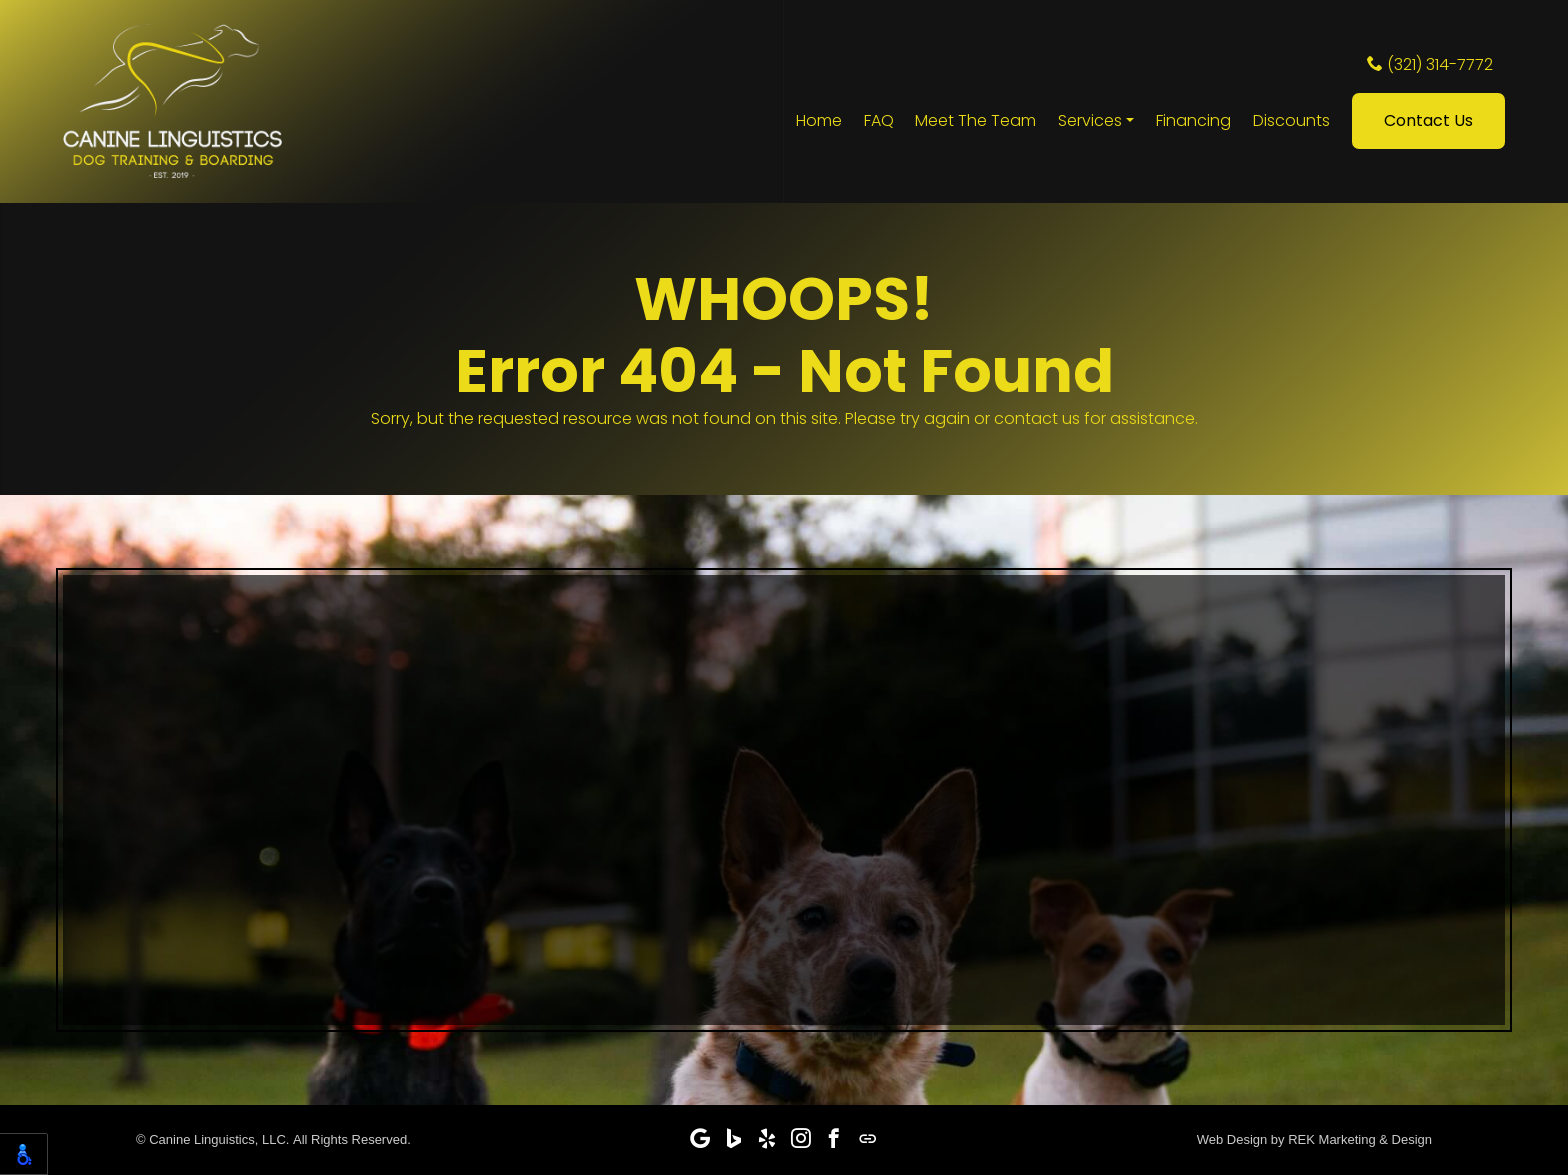 This screenshot has height=1175, width=1568. I want to click on REK Marketing & Design, so click(1360, 1139).